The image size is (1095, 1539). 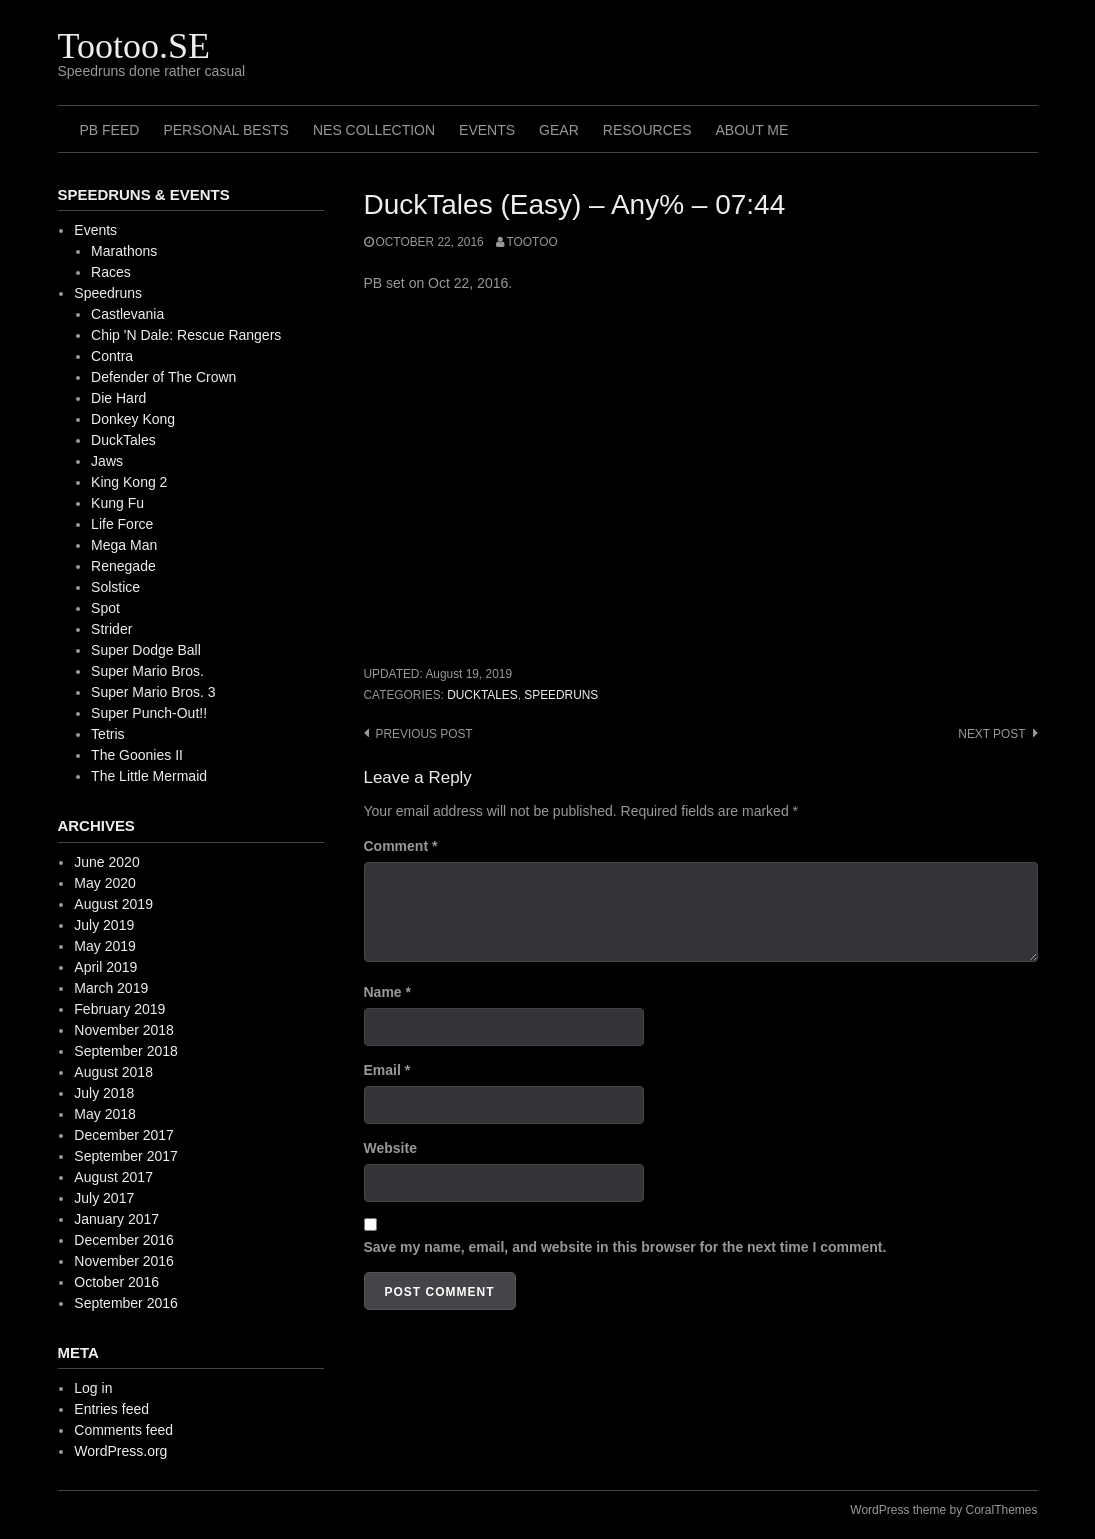 What do you see at coordinates (105, 608) in the screenshot?
I see `Spot` at bounding box center [105, 608].